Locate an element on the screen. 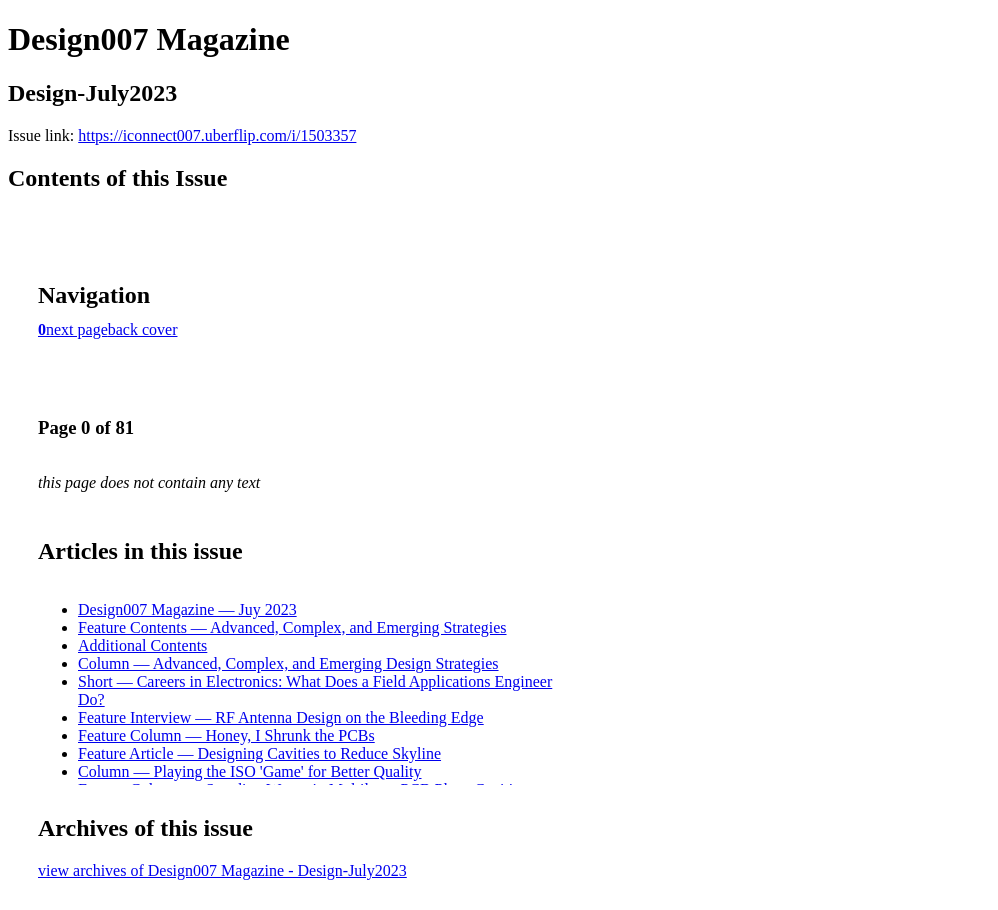 The image size is (998, 910). Feature Interview — RF Antenna Design on the Bleeding Edge is located at coordinates (281, 717).